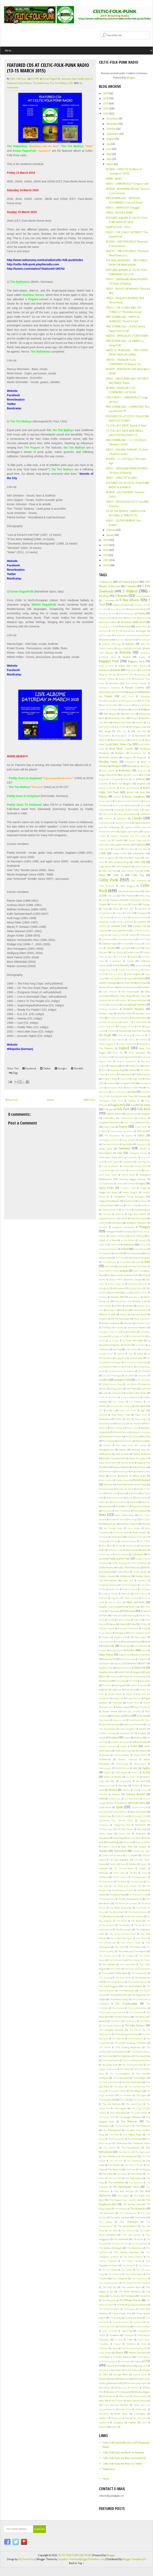 The image size is (153, 2576). What do you see at coordinates (129, 2291) in the screenshot?
I see `The Wailin Banshees` at bounding box center [129, 2291].